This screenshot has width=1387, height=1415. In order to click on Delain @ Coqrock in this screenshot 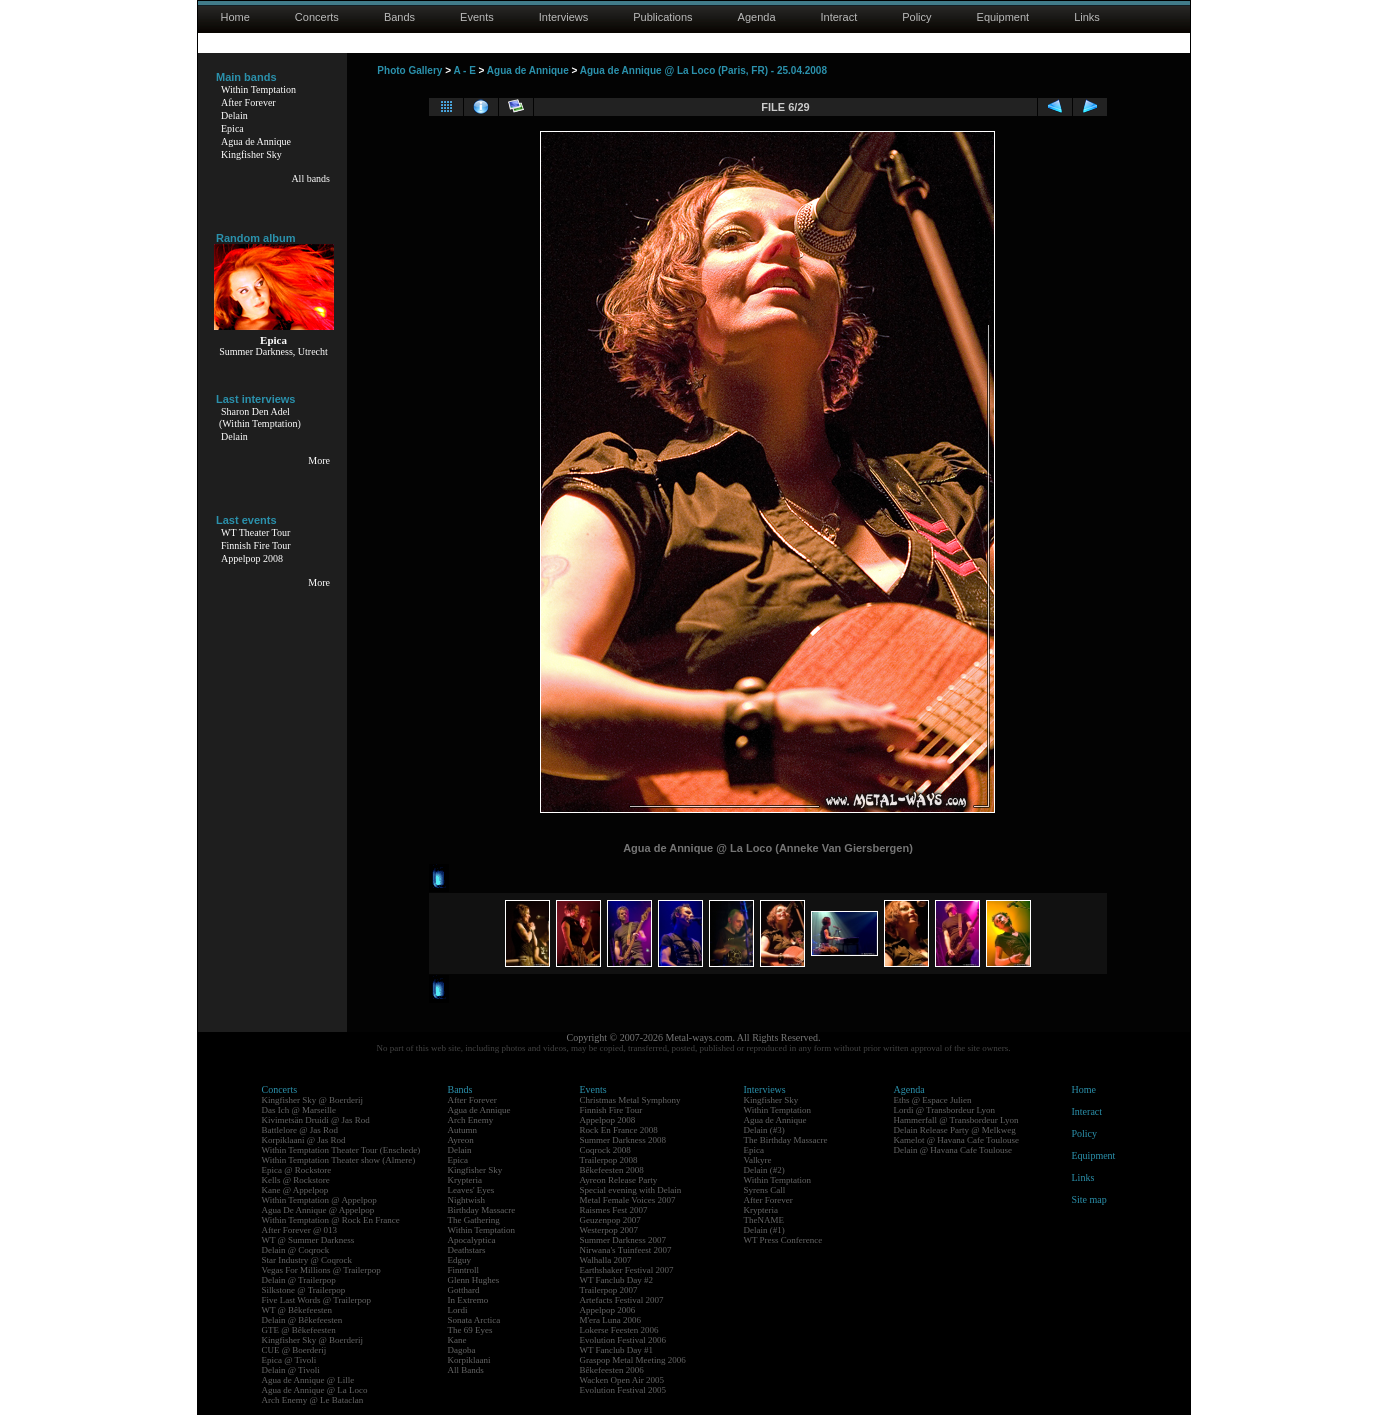, I will do `click(296, 1250)`.